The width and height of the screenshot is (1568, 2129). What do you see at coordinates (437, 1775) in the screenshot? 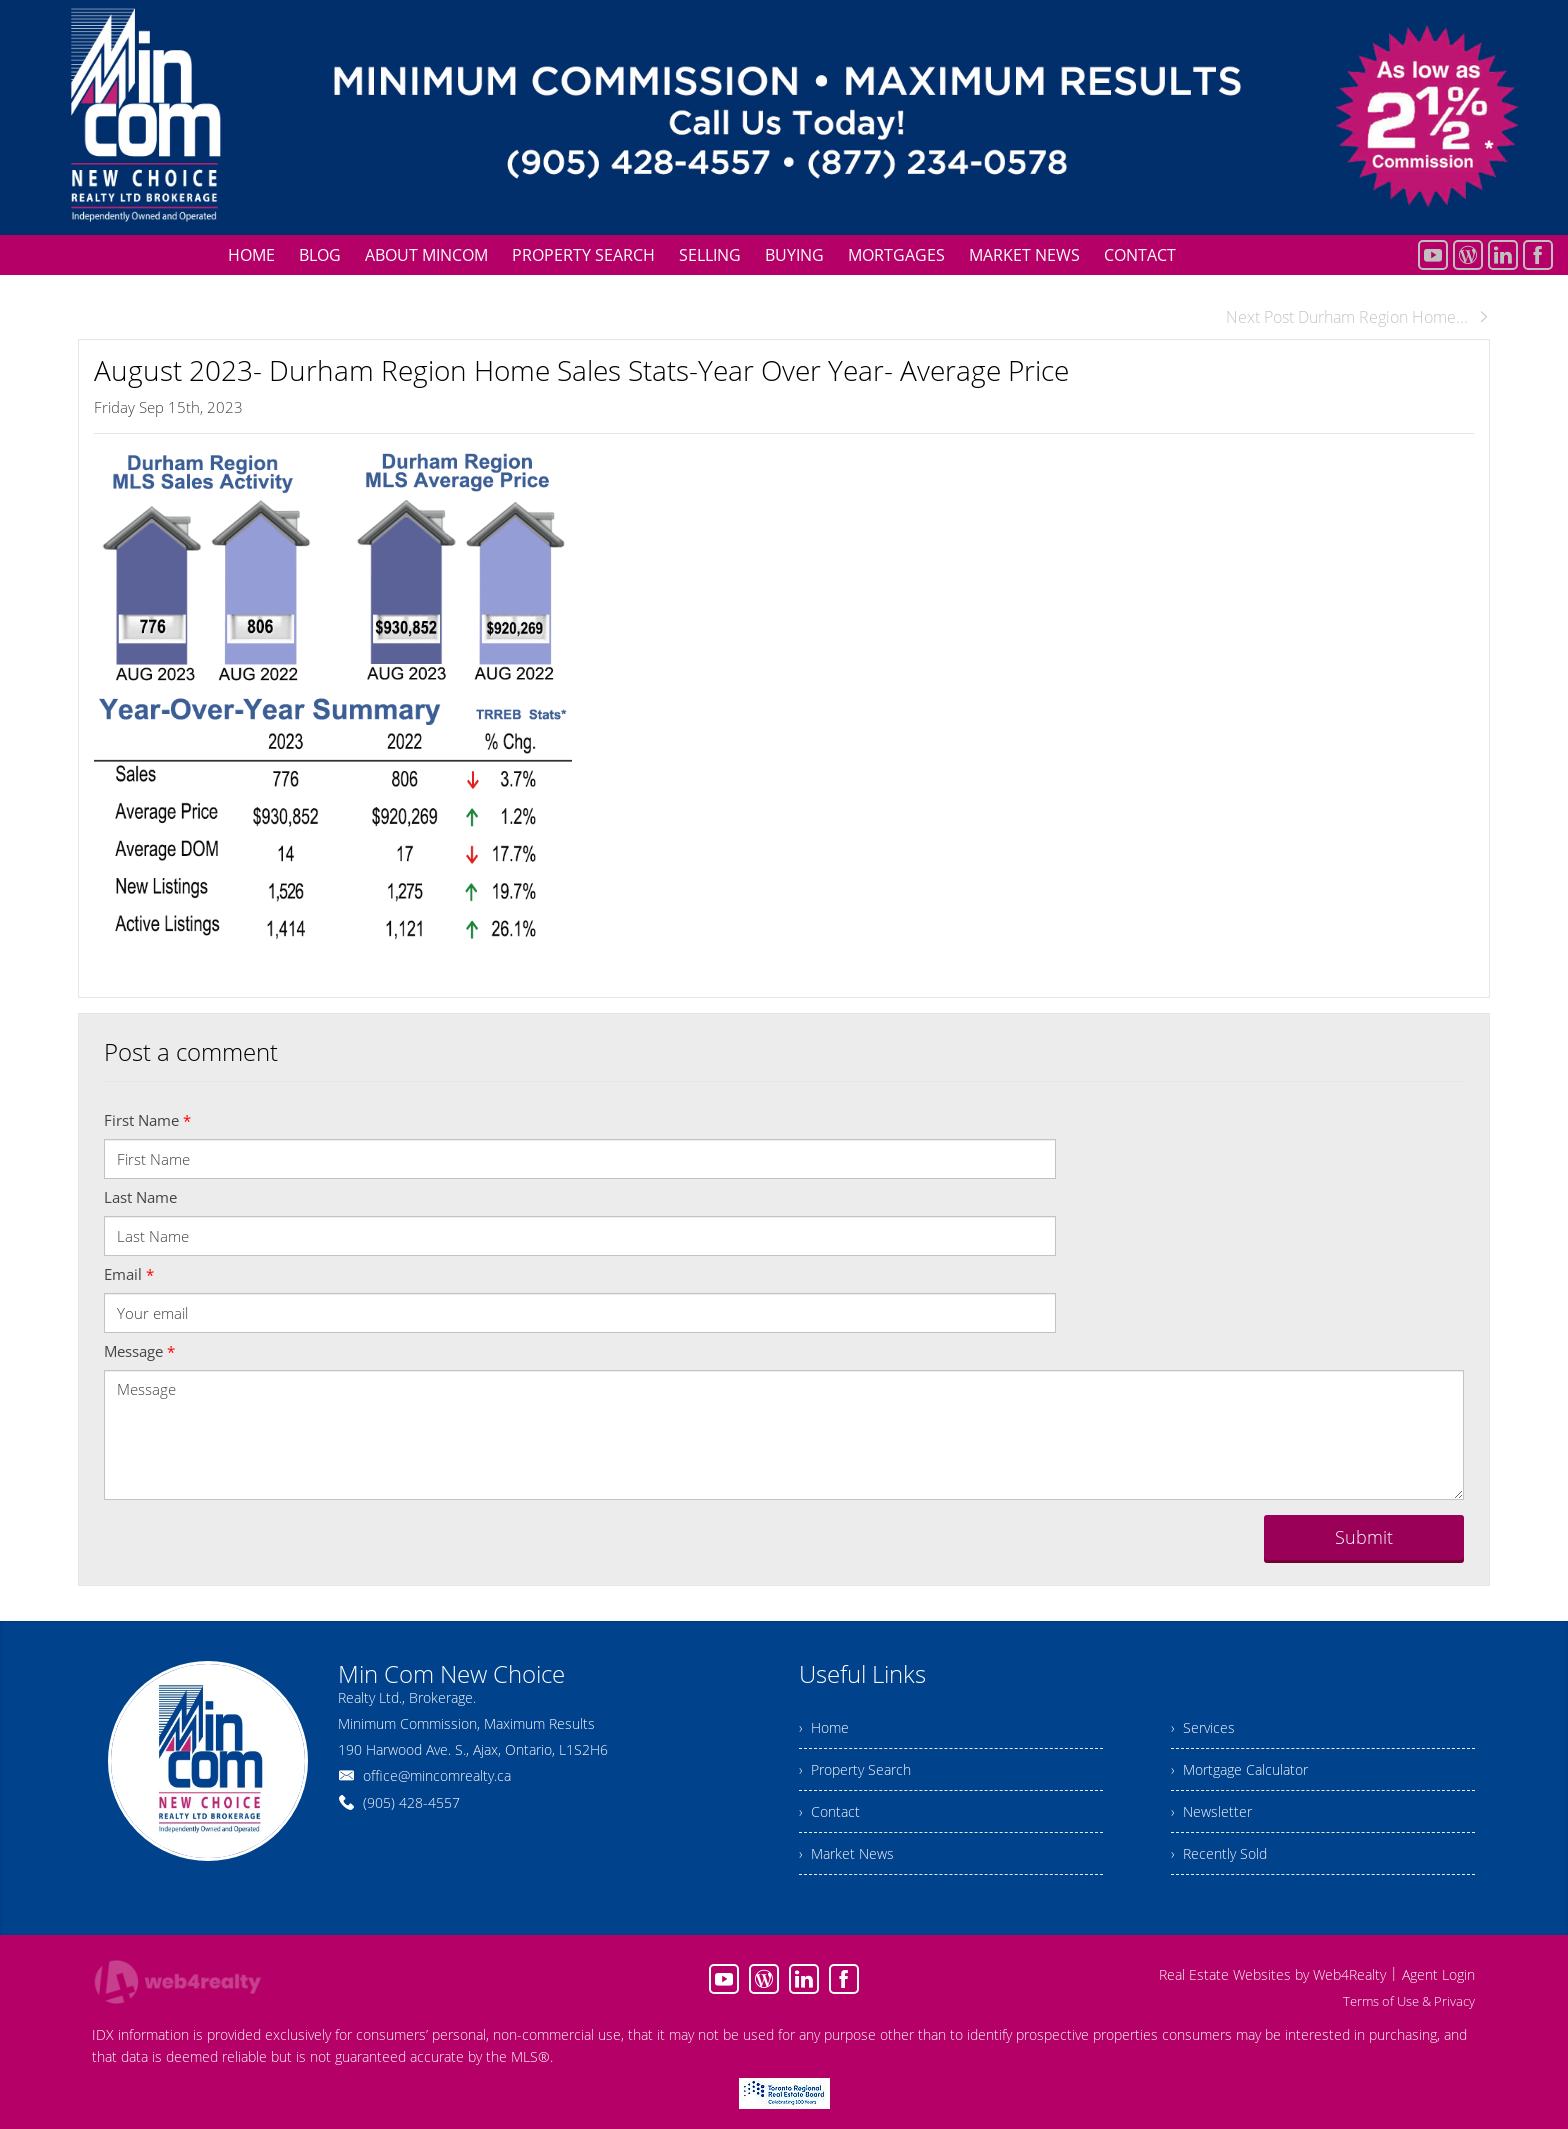
I see `office@mincomrealty.ca` at bounding box center [437, 1775].